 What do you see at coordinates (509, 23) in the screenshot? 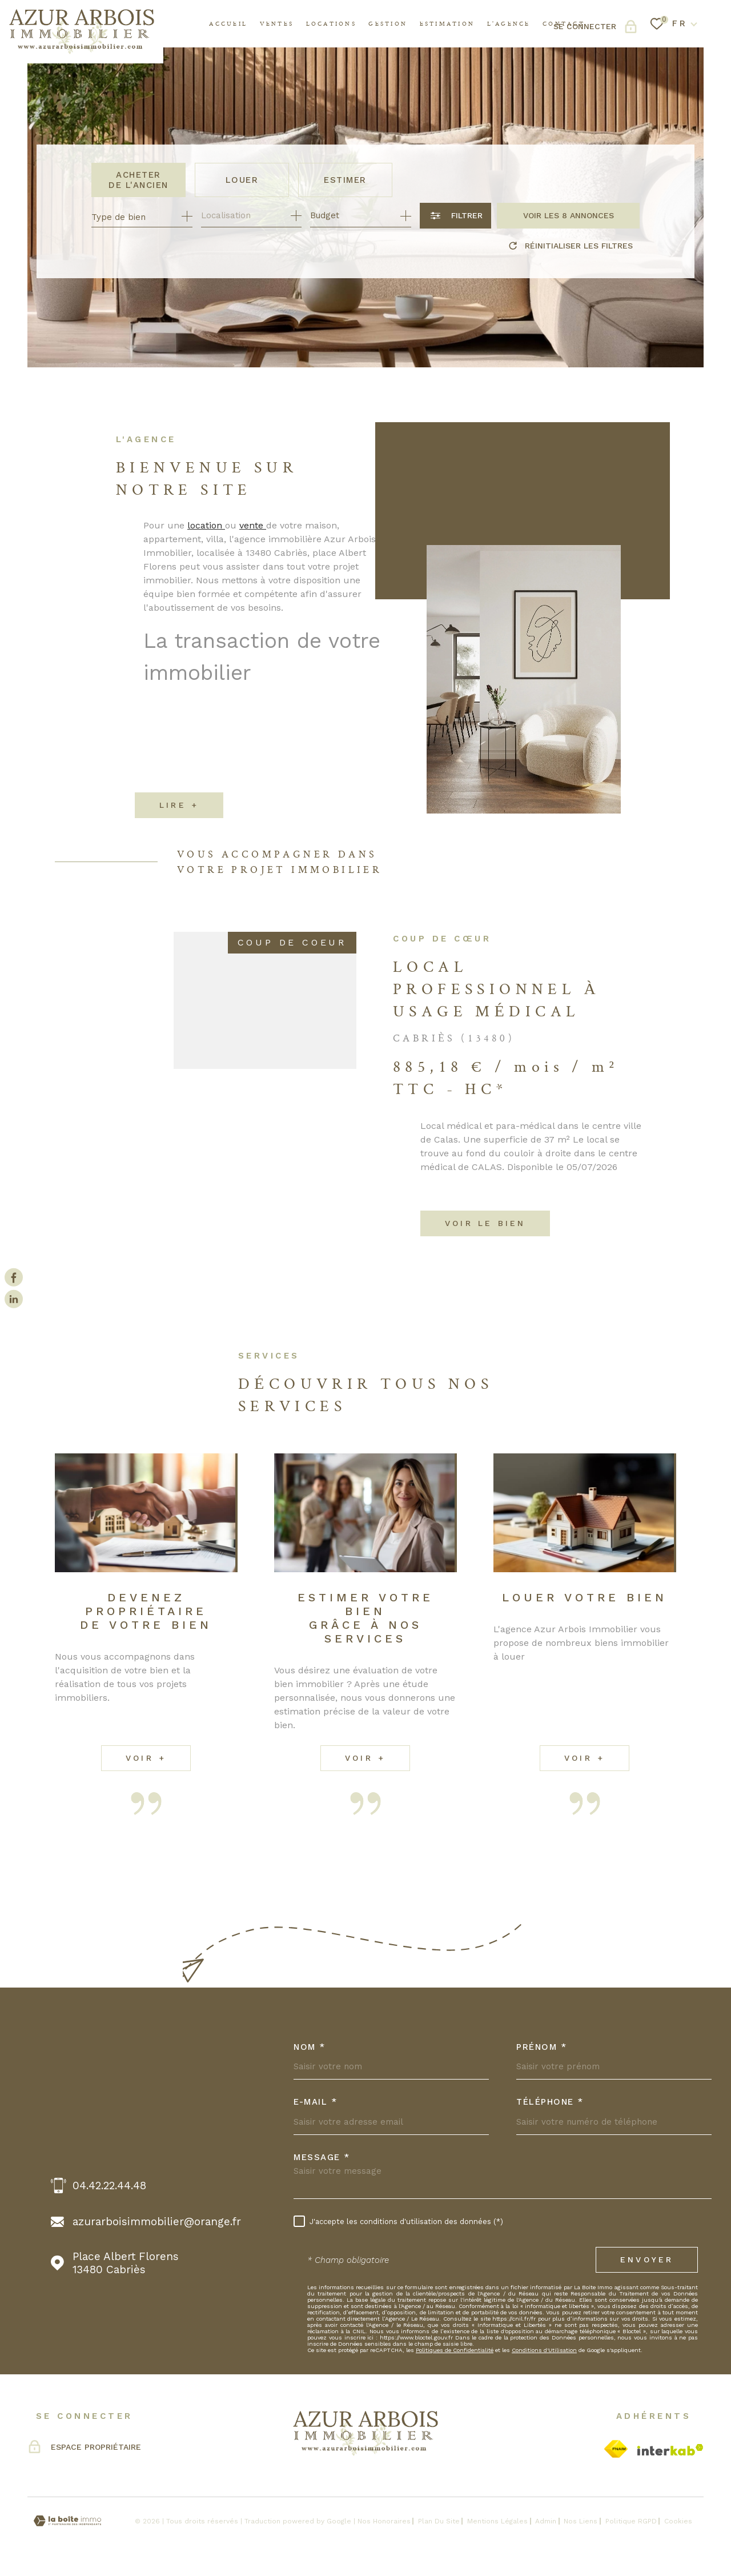
I see `l'agence` at bounding box center [509, 23].